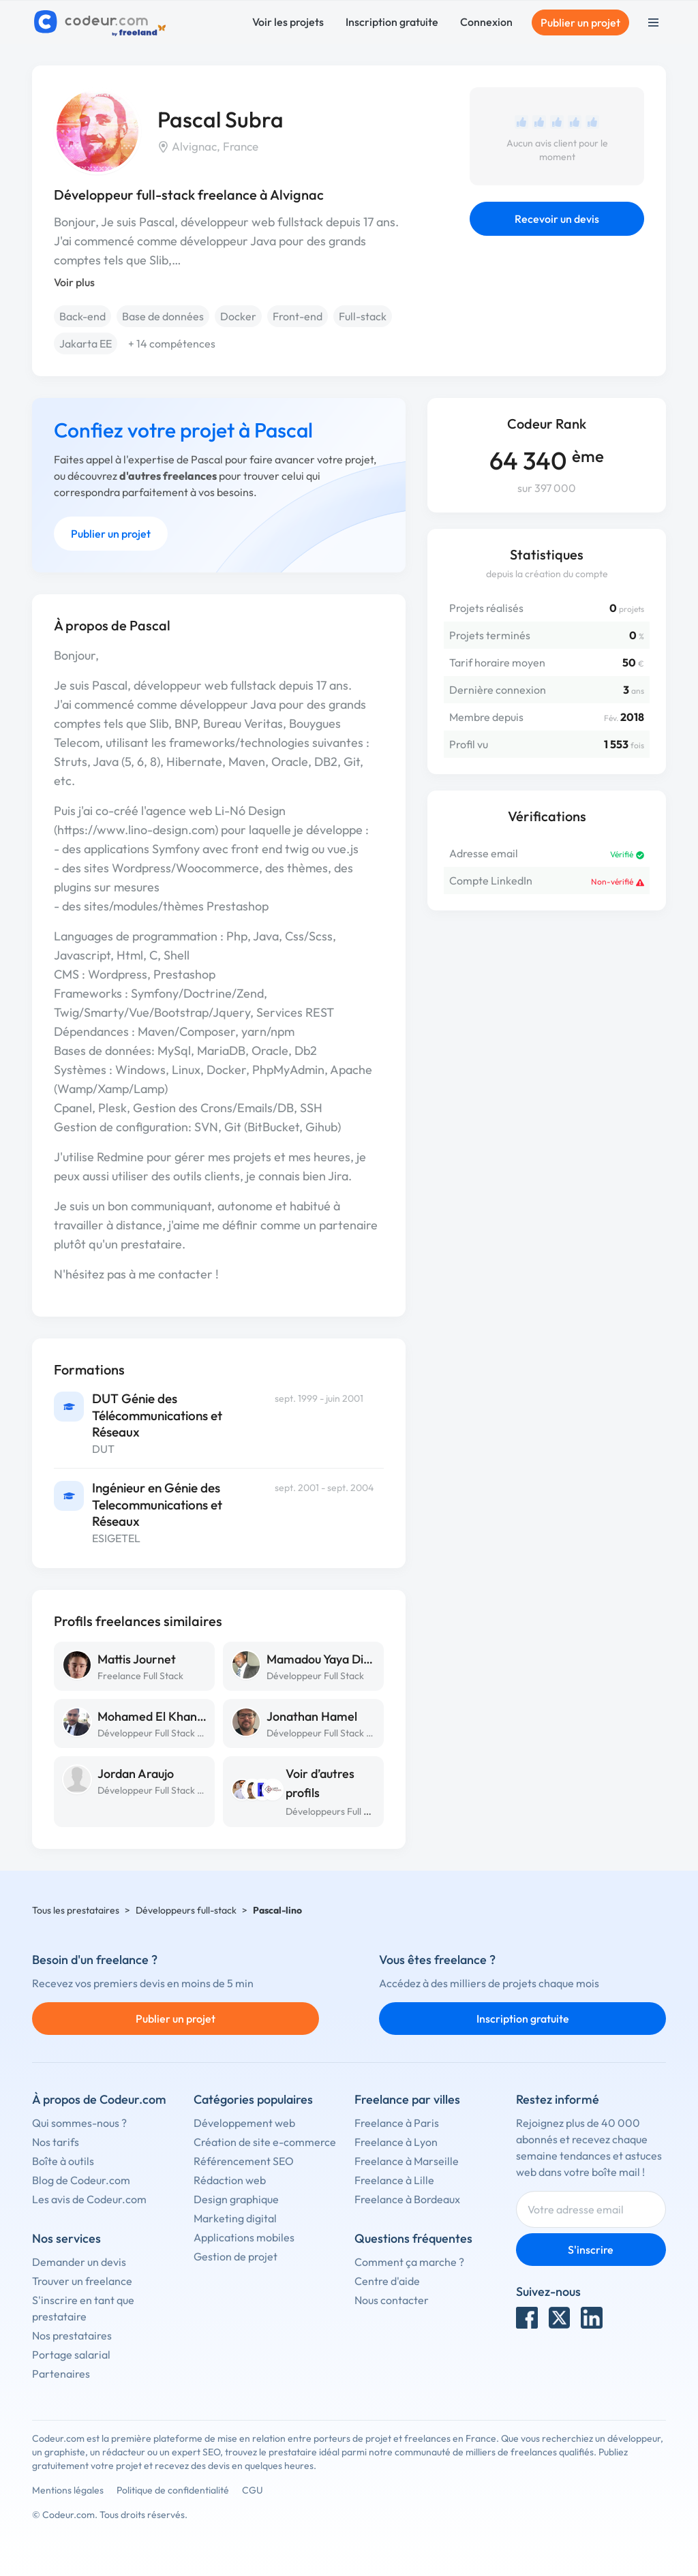 The width and height of the screenshot is (698, 2576). What do you see at coordinates (396, 2142) in the screenshot?
I see `Freelance à Lyon` at bounding box center [396, 2142].